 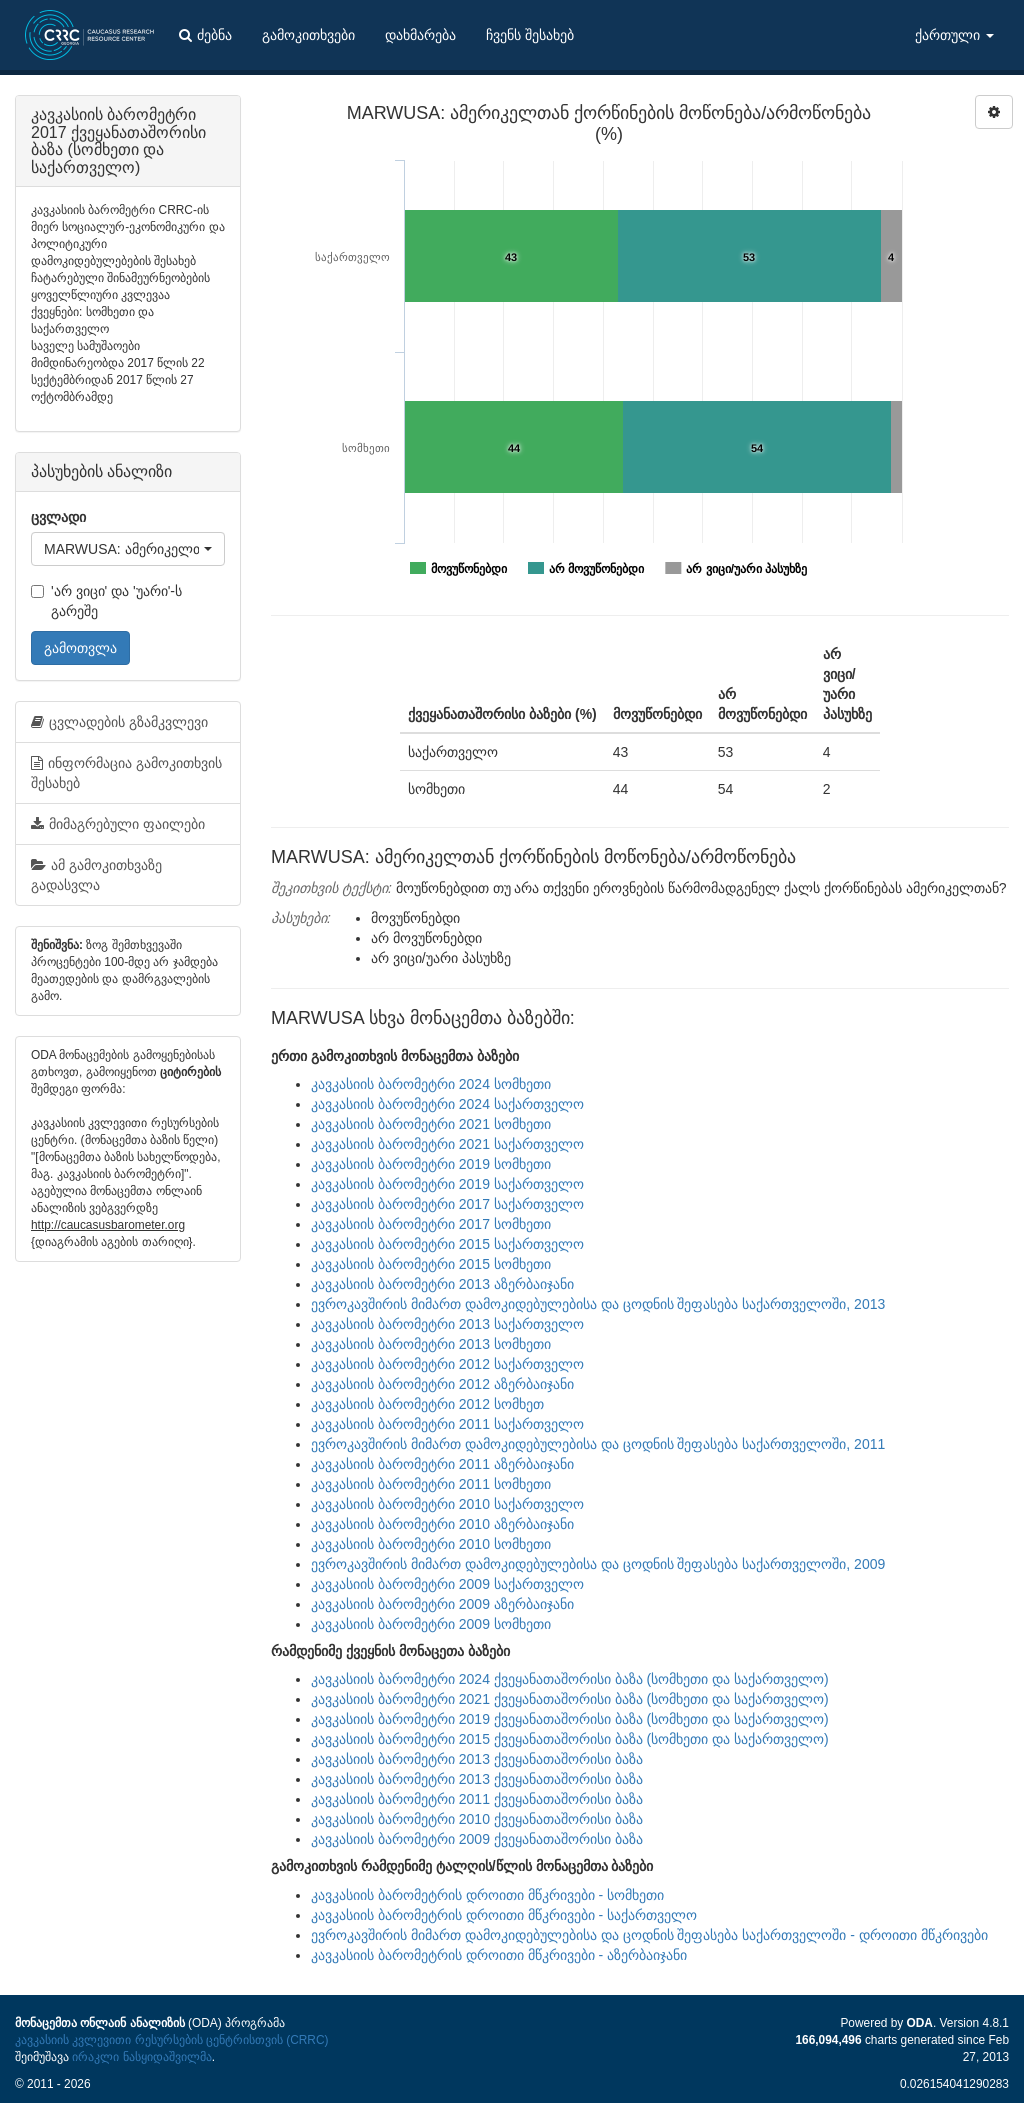 What do you see at coordinates (80, 648) in the screenshot?
I see `გამოთვლა` at bounding box center [80, 648].